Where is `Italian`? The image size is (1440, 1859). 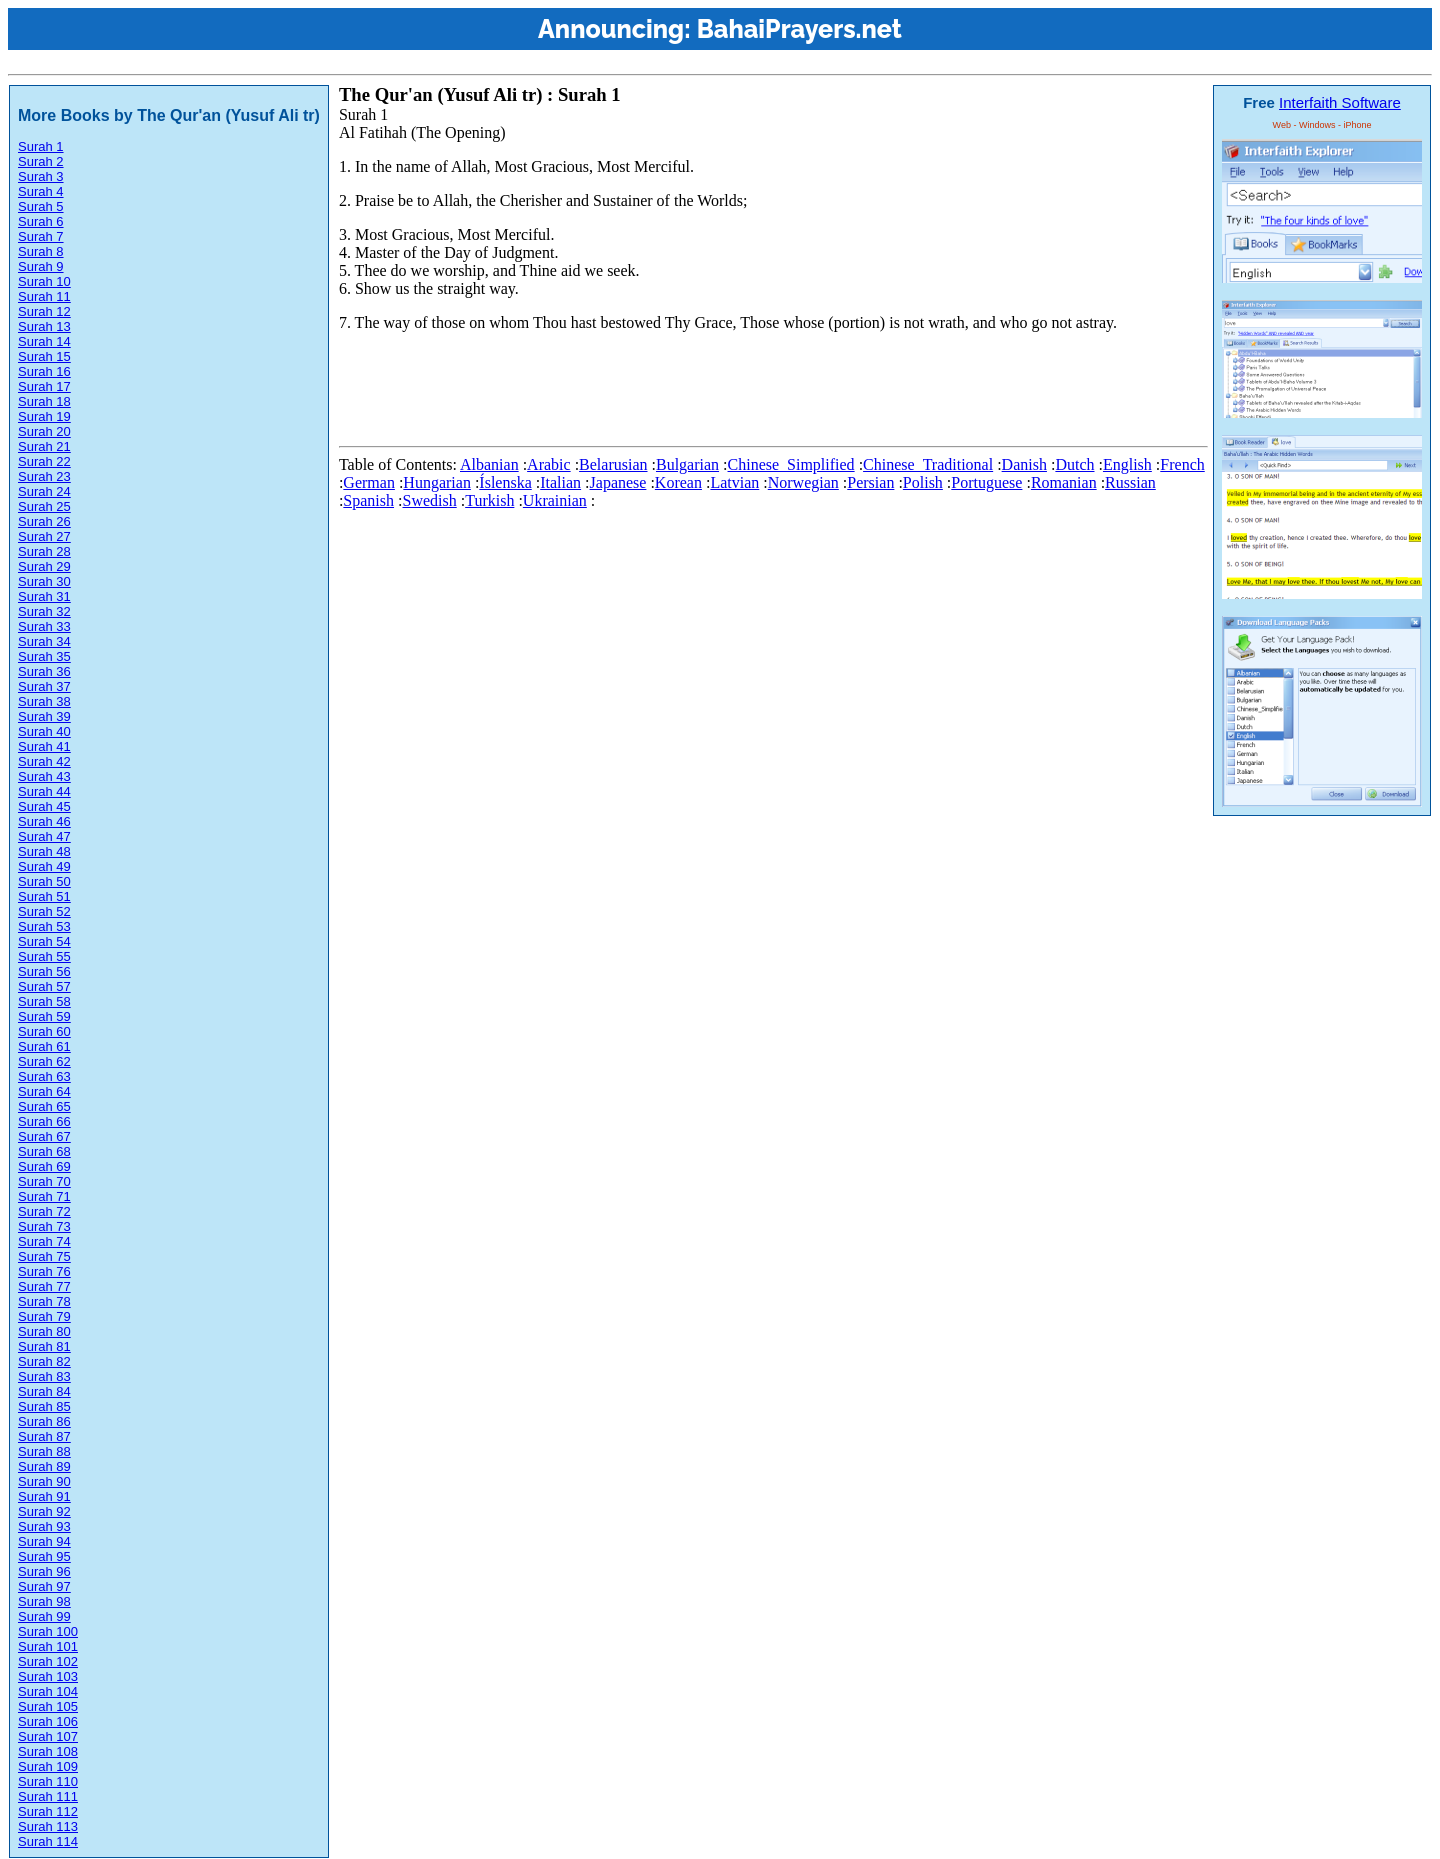
Italian is located at coordinates (560, 482).